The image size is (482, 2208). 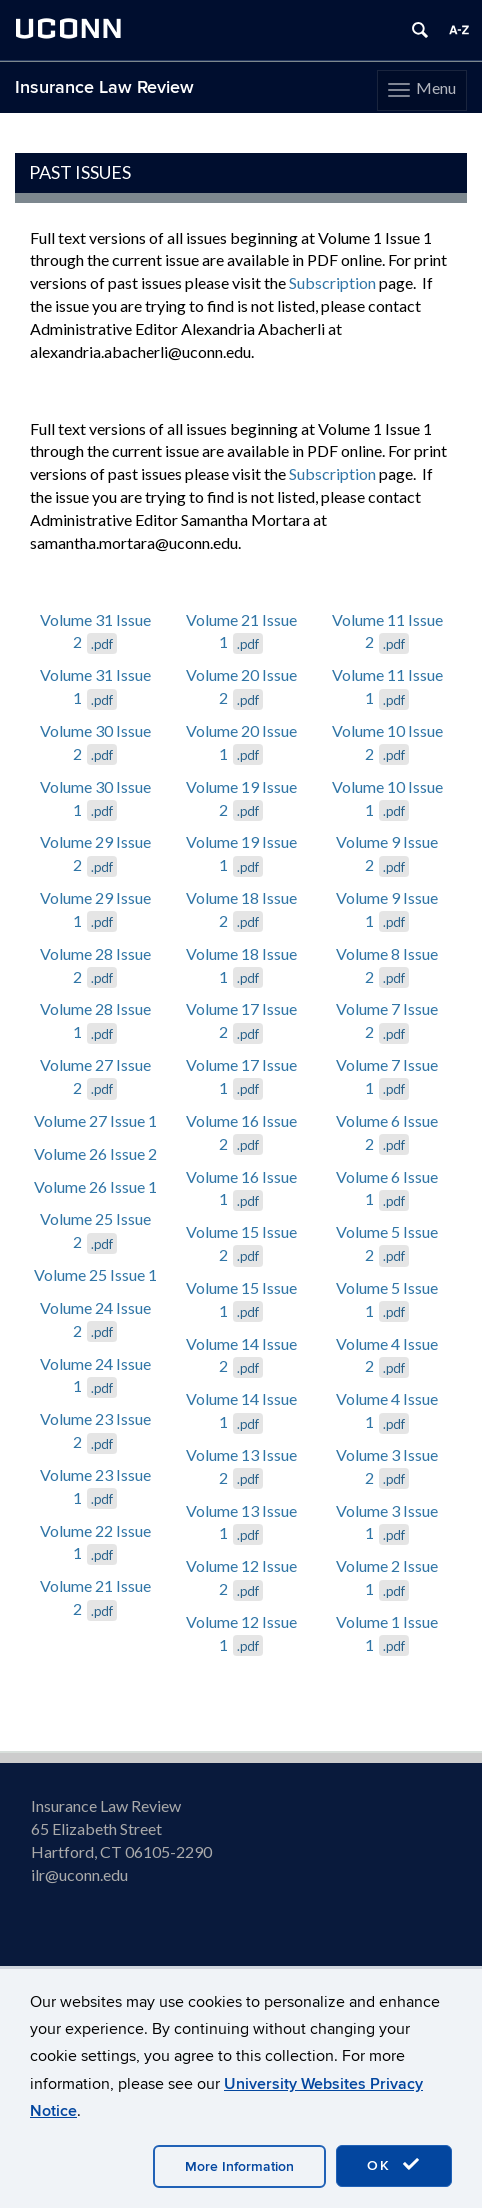 What do you see at coordinates (104, 87) in the screenshot?
I see `Insurance Law Review` at bounding box center [104, 87].